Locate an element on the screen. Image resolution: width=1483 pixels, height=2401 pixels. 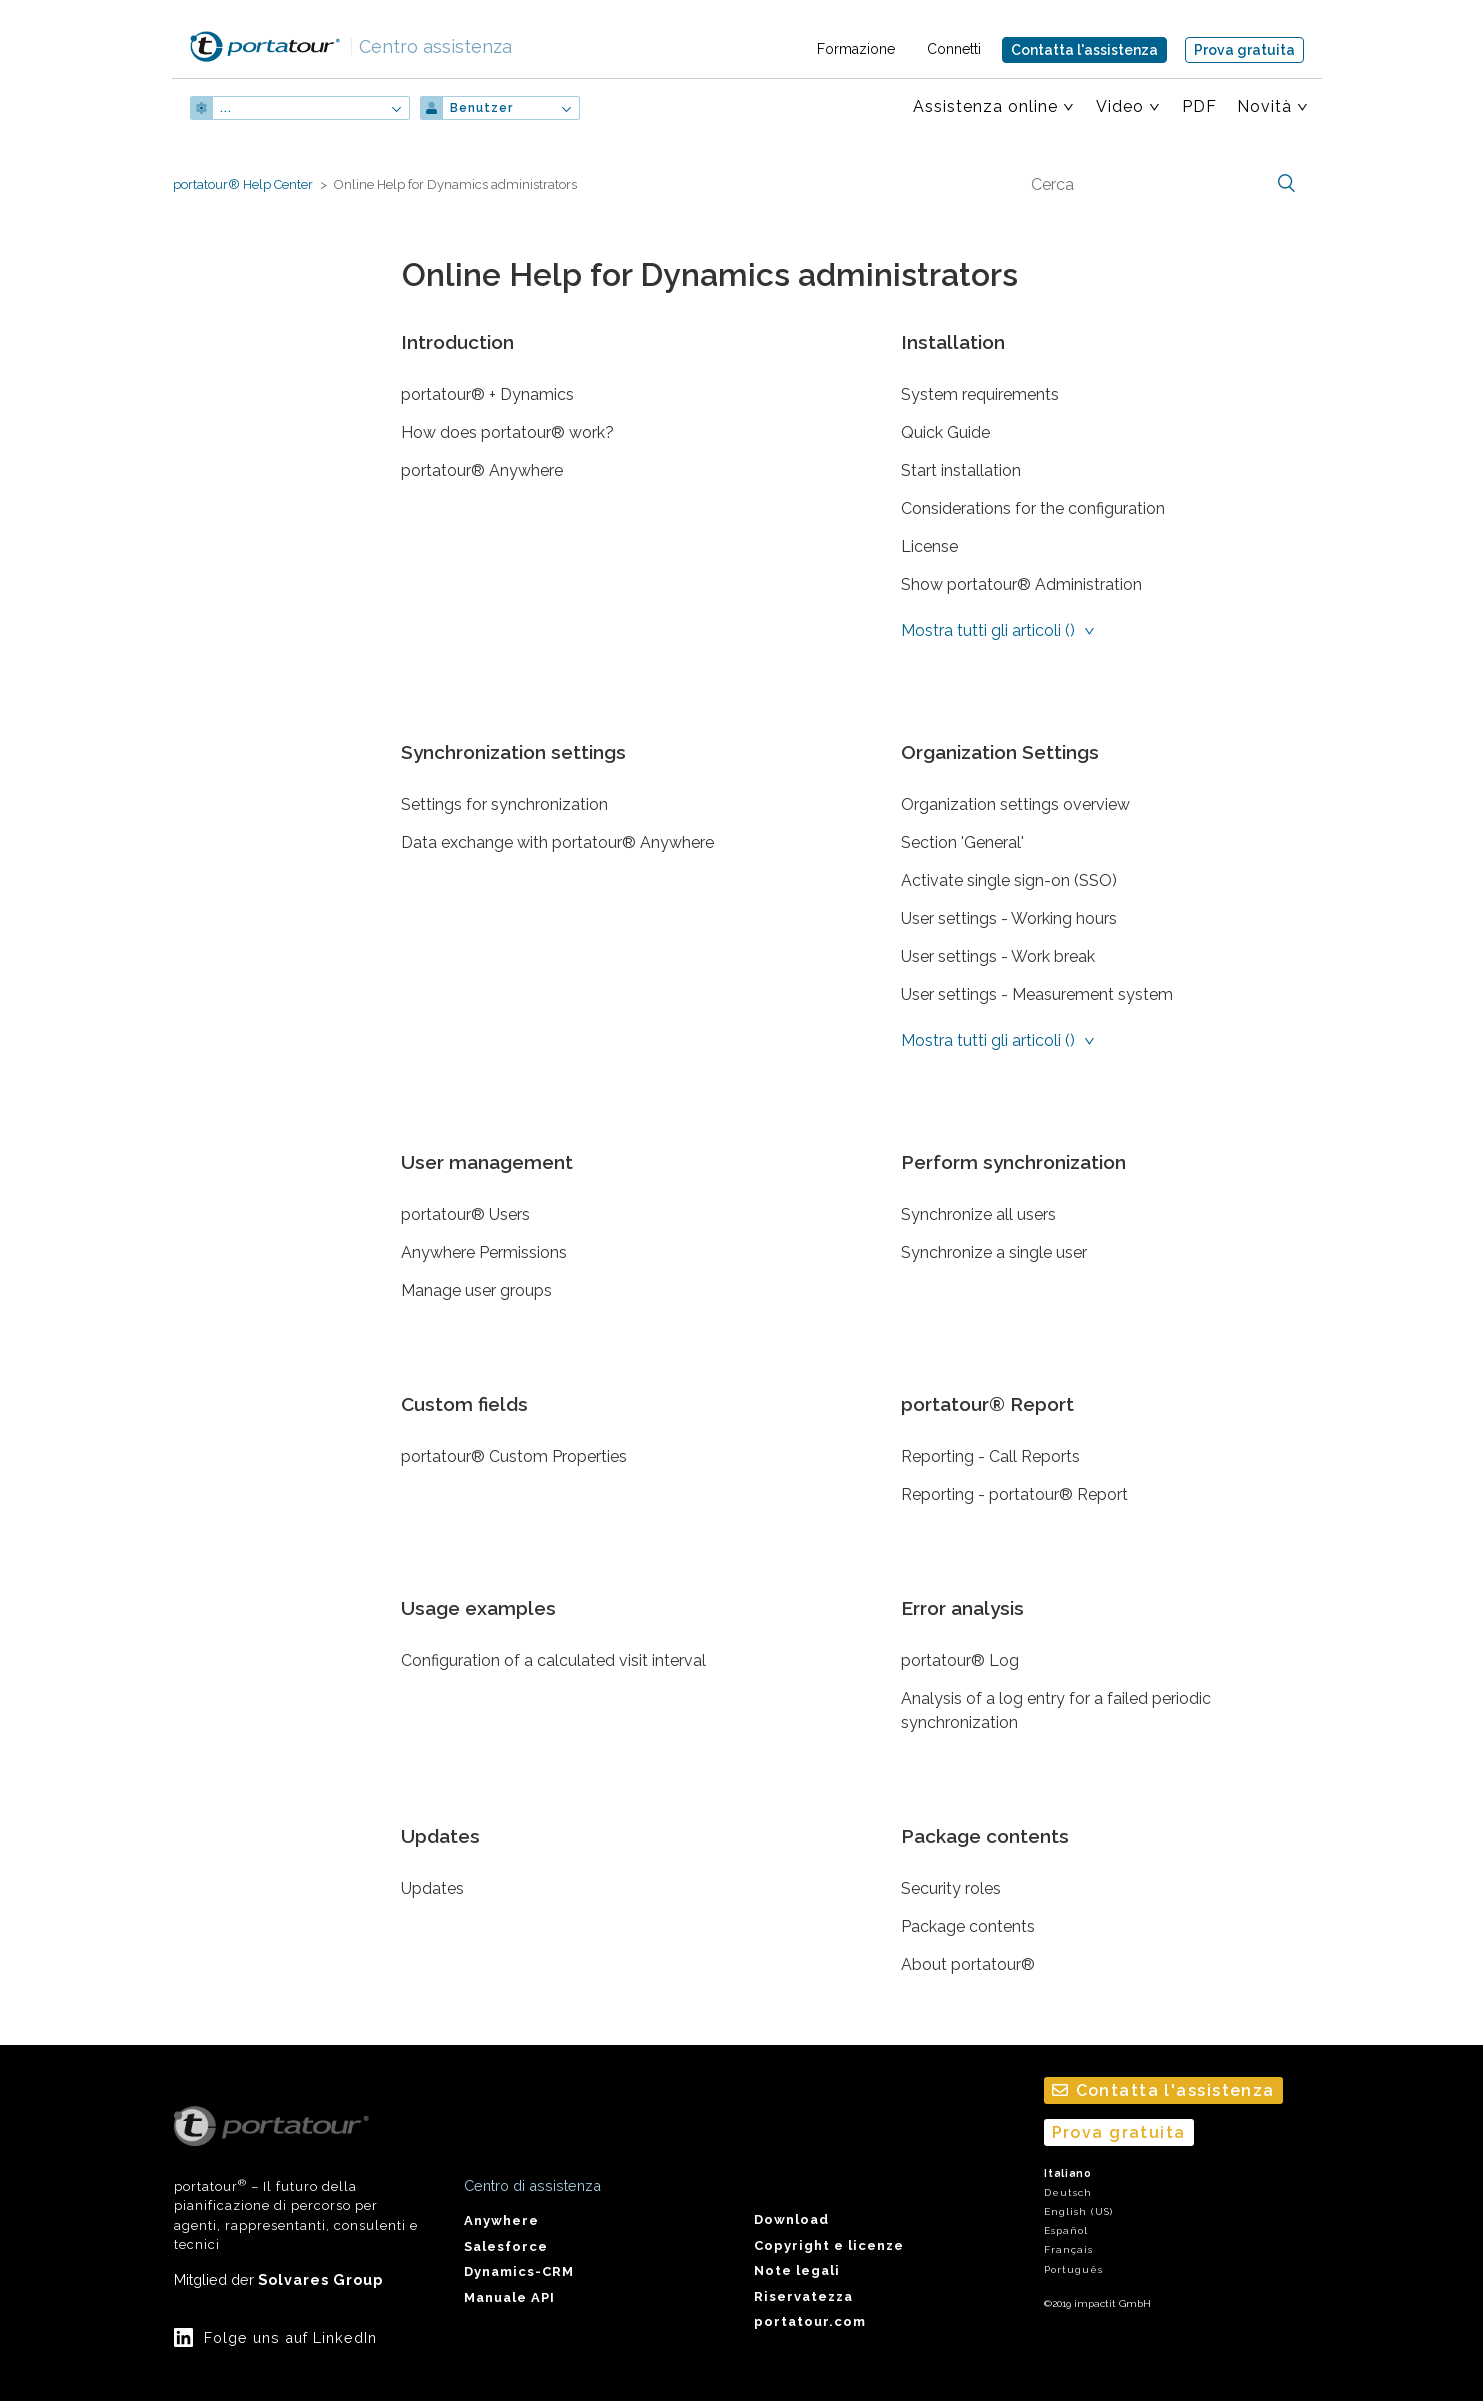
Dynamics-CRM is located at coordinates (519, 2271).